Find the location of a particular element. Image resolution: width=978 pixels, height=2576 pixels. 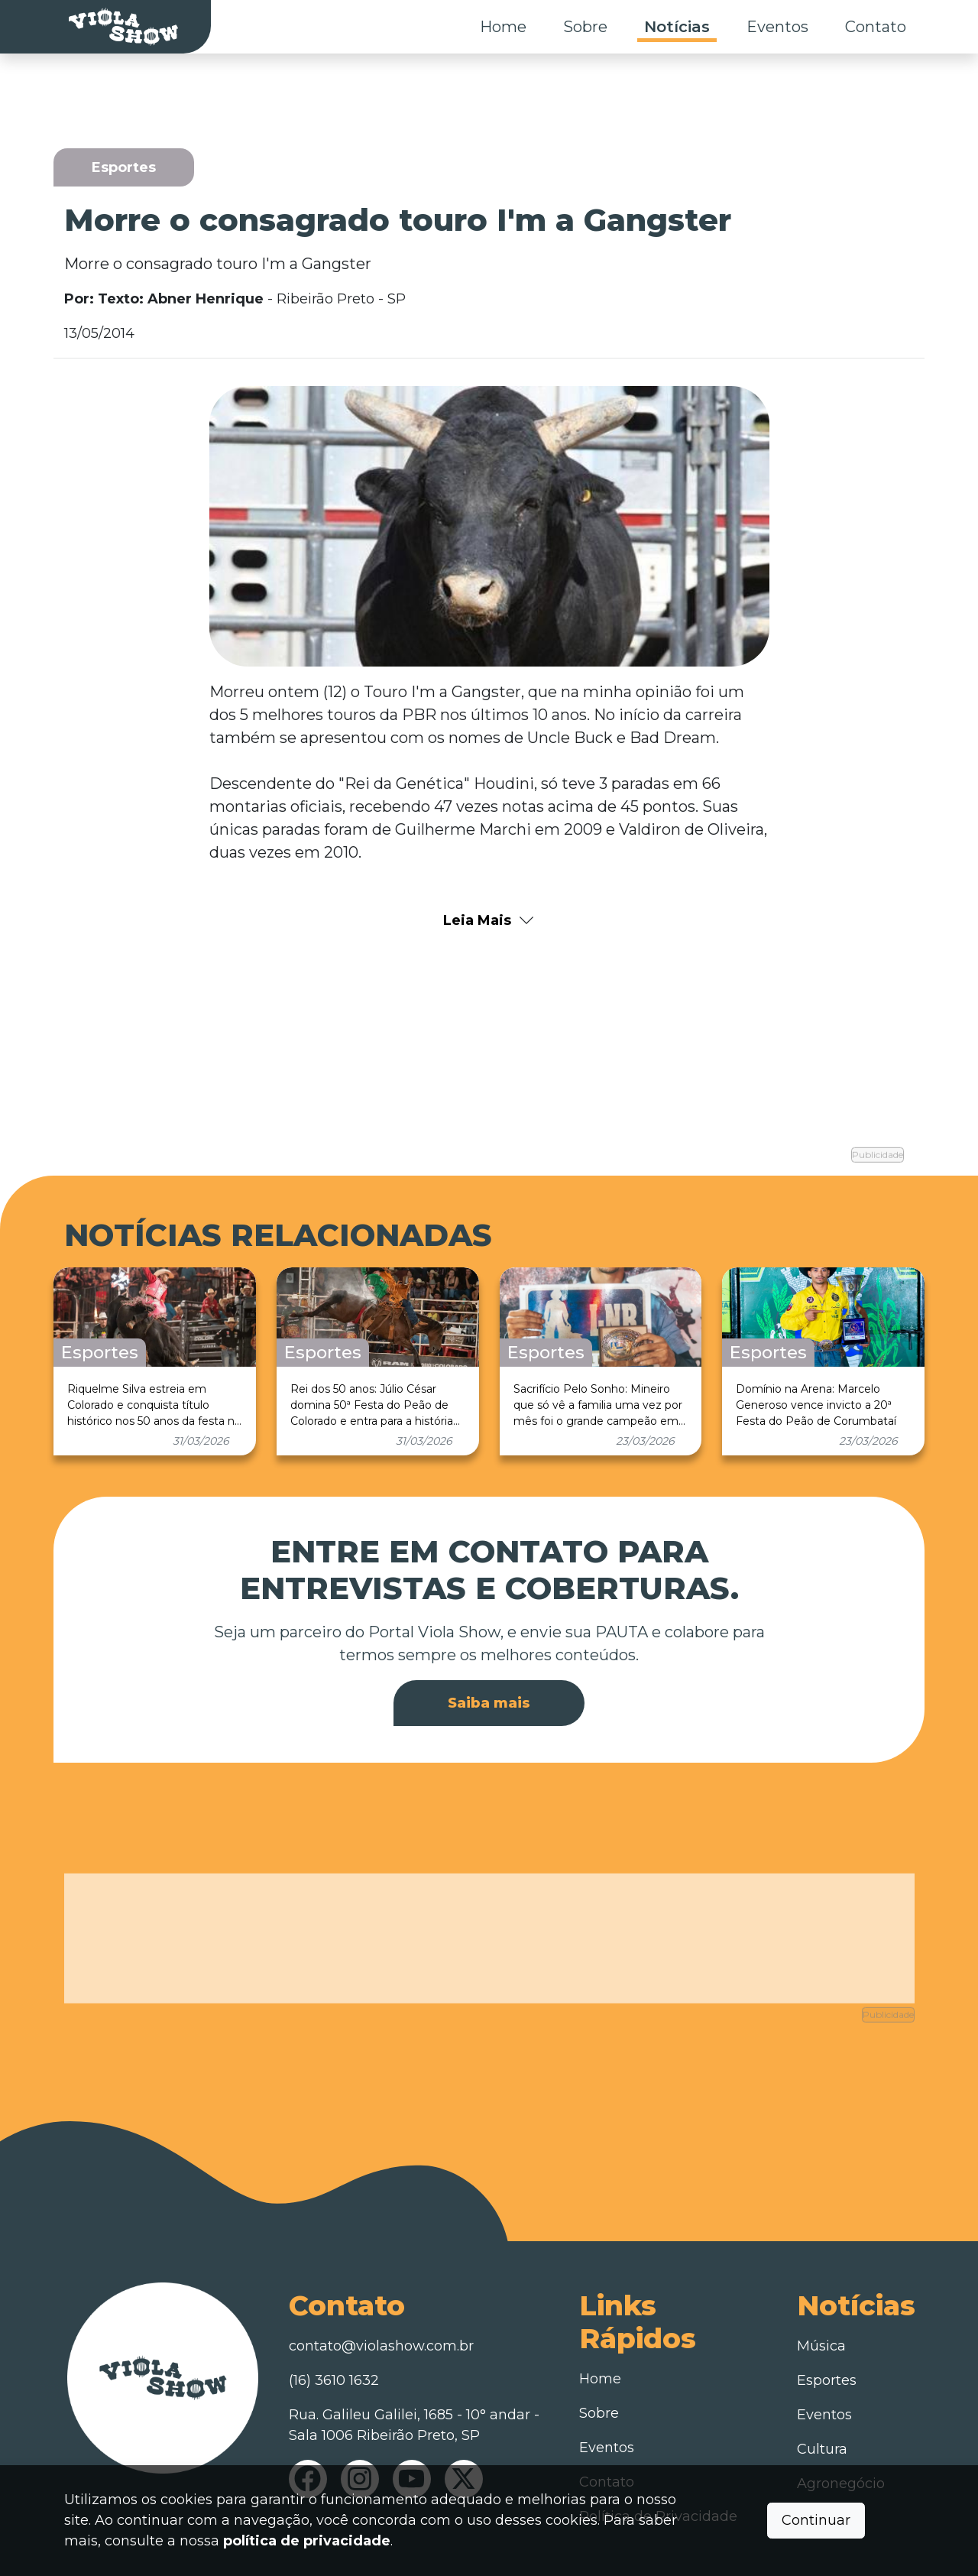

Cultura is located at coordinates (822, 2408).